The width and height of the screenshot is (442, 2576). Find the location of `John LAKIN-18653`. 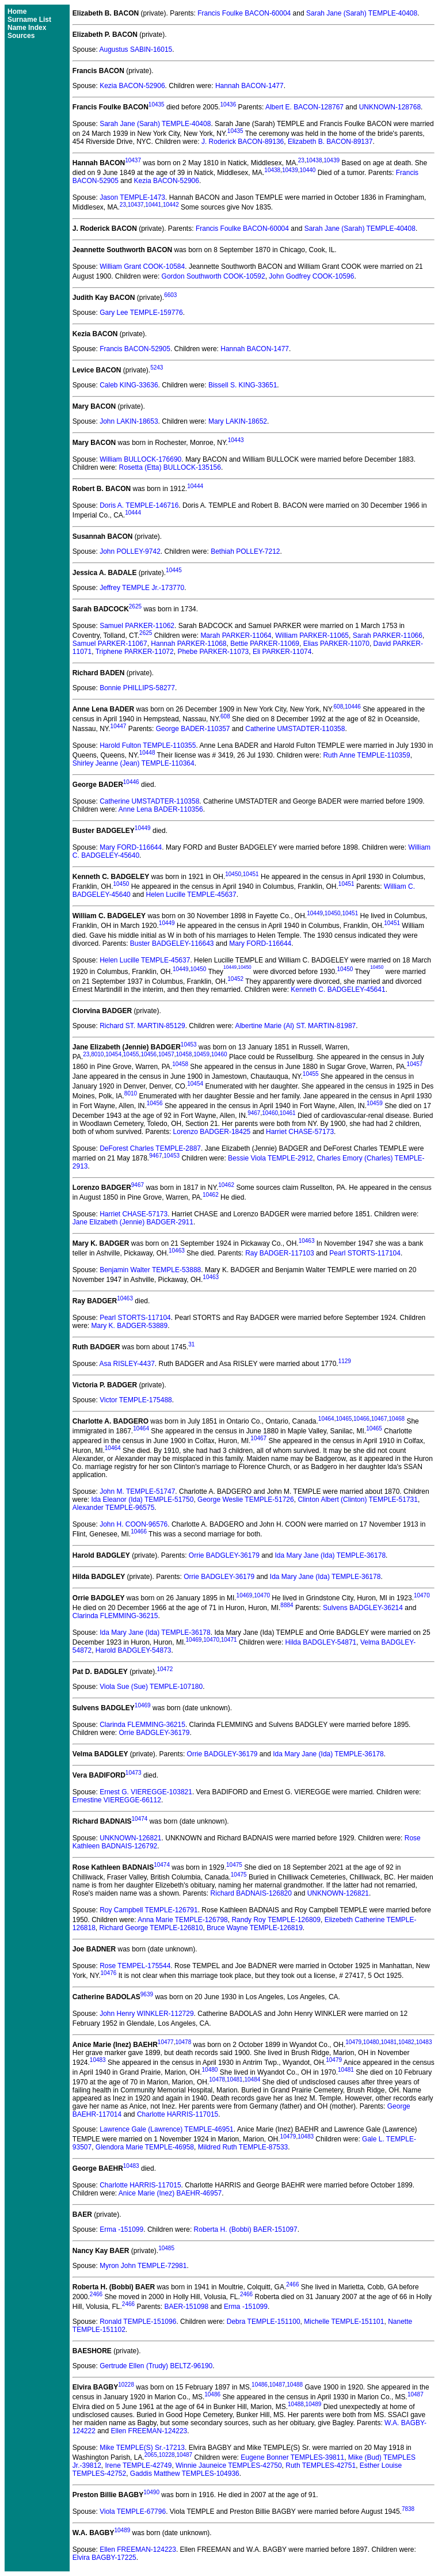

John LAKIN-18653 is located at coordinates (129, 421).